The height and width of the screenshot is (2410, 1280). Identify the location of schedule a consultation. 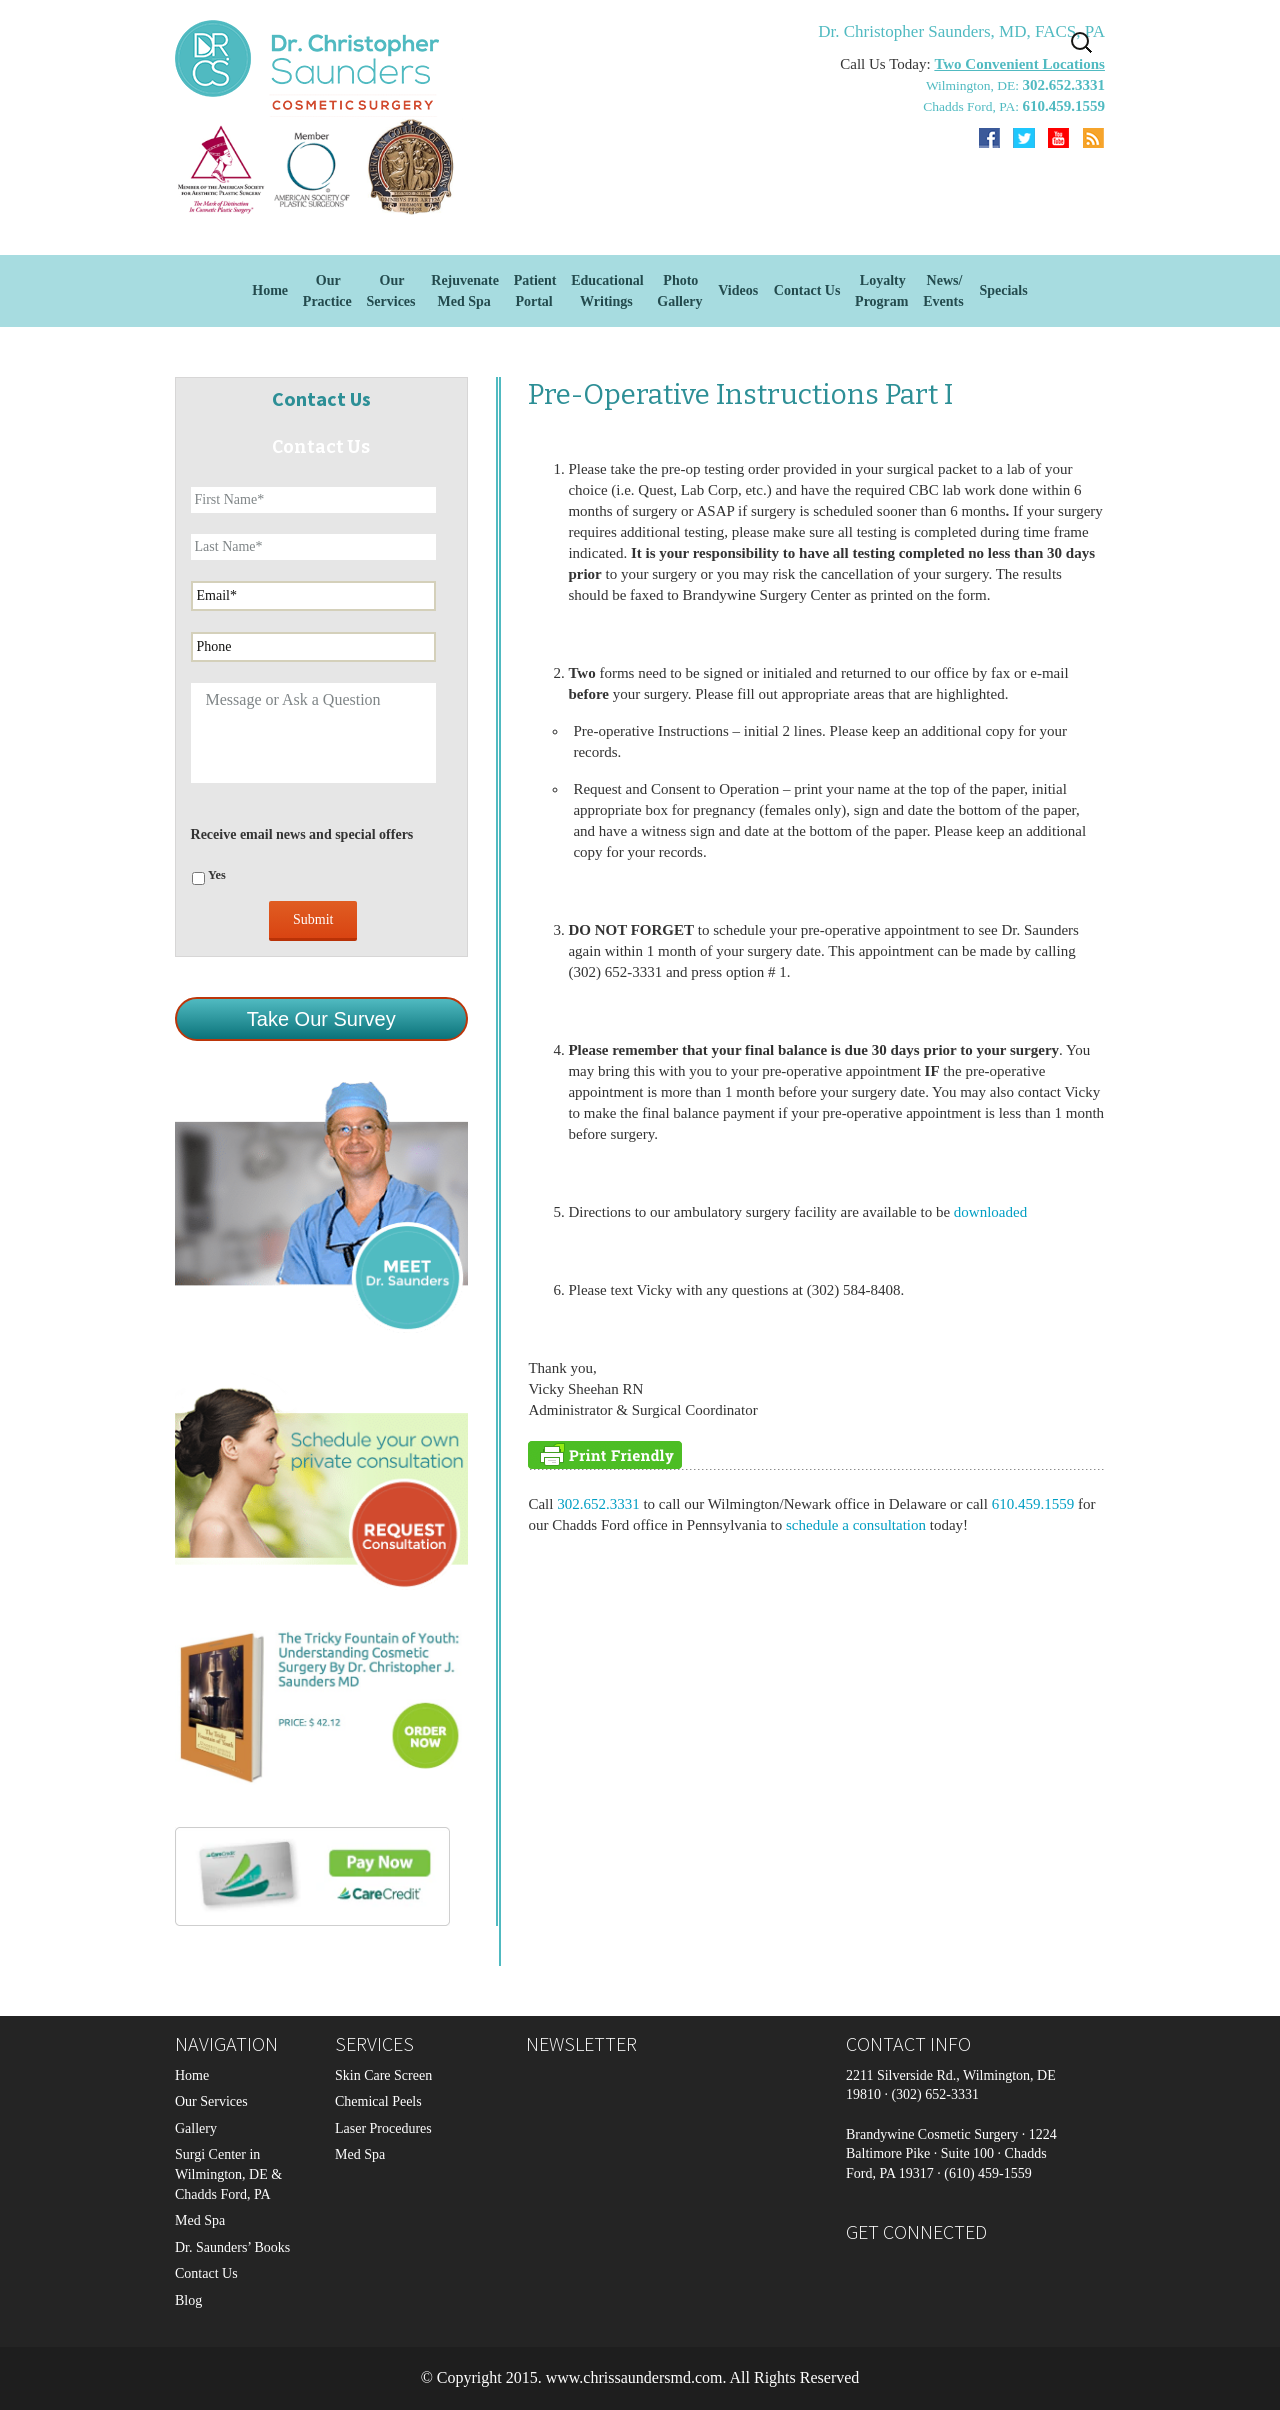
(856, 1525).